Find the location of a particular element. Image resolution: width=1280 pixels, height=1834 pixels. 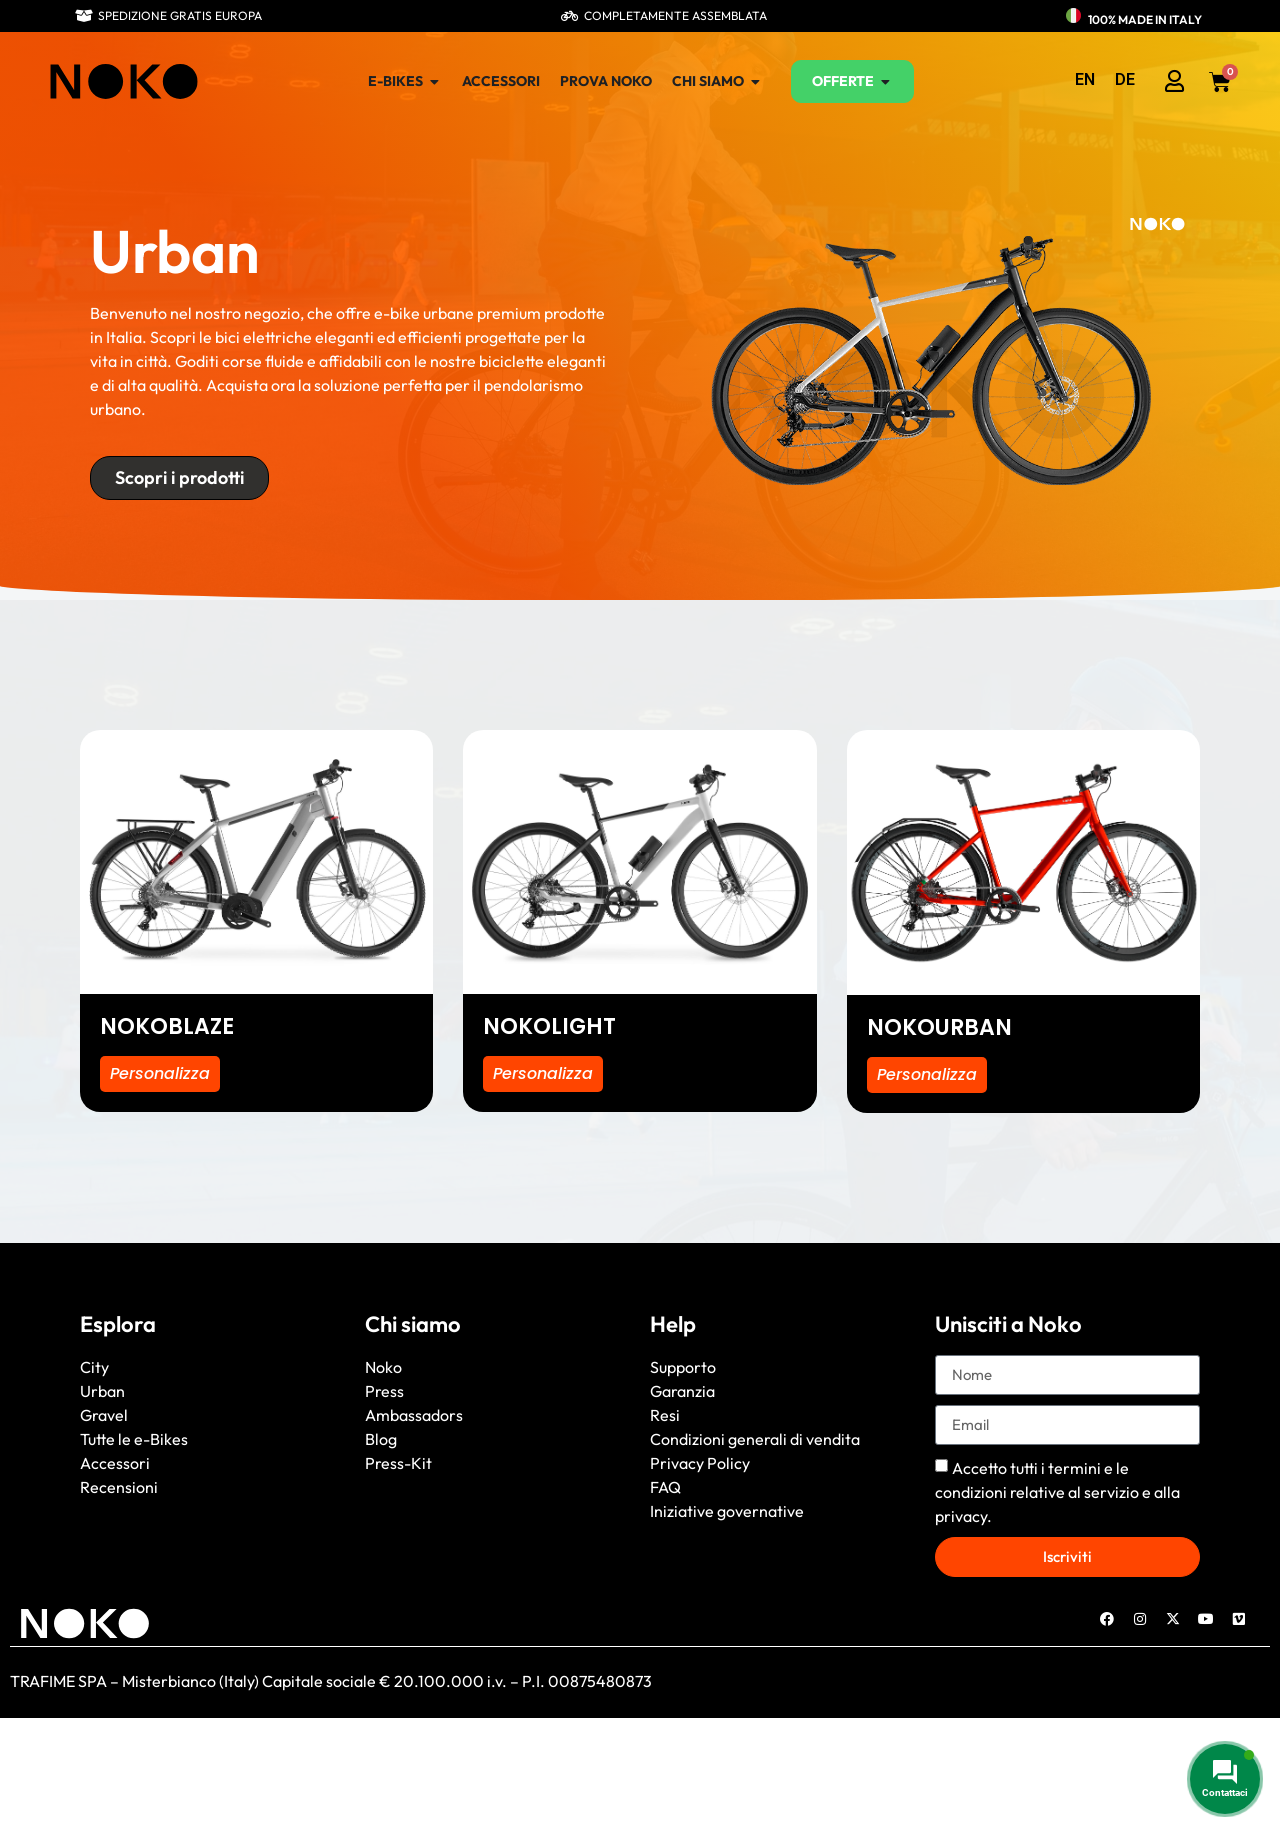

Tutte le e-Bikes is located at coordinates (134, 1439).